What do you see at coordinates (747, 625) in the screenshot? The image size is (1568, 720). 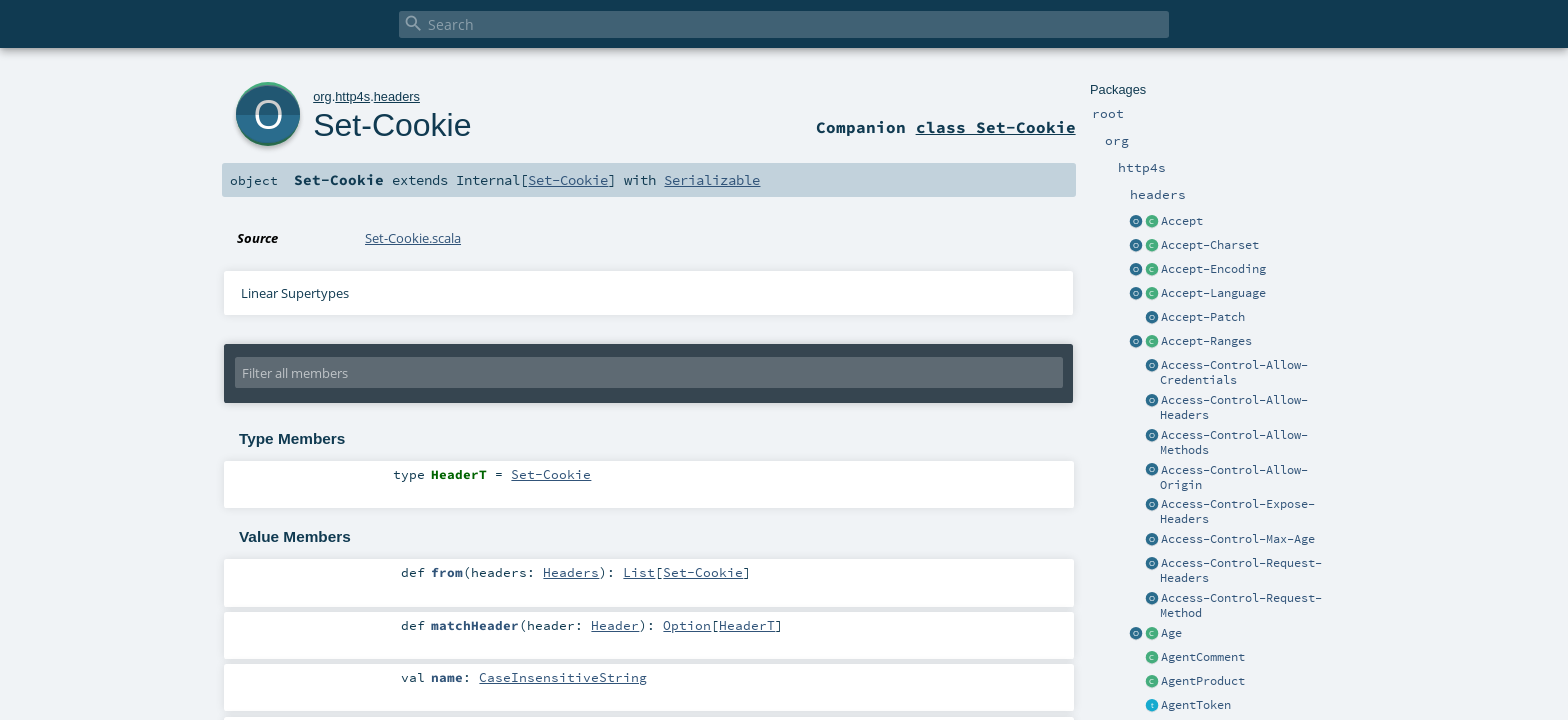 I see `HeaderT` at bounding box center [747, 625].